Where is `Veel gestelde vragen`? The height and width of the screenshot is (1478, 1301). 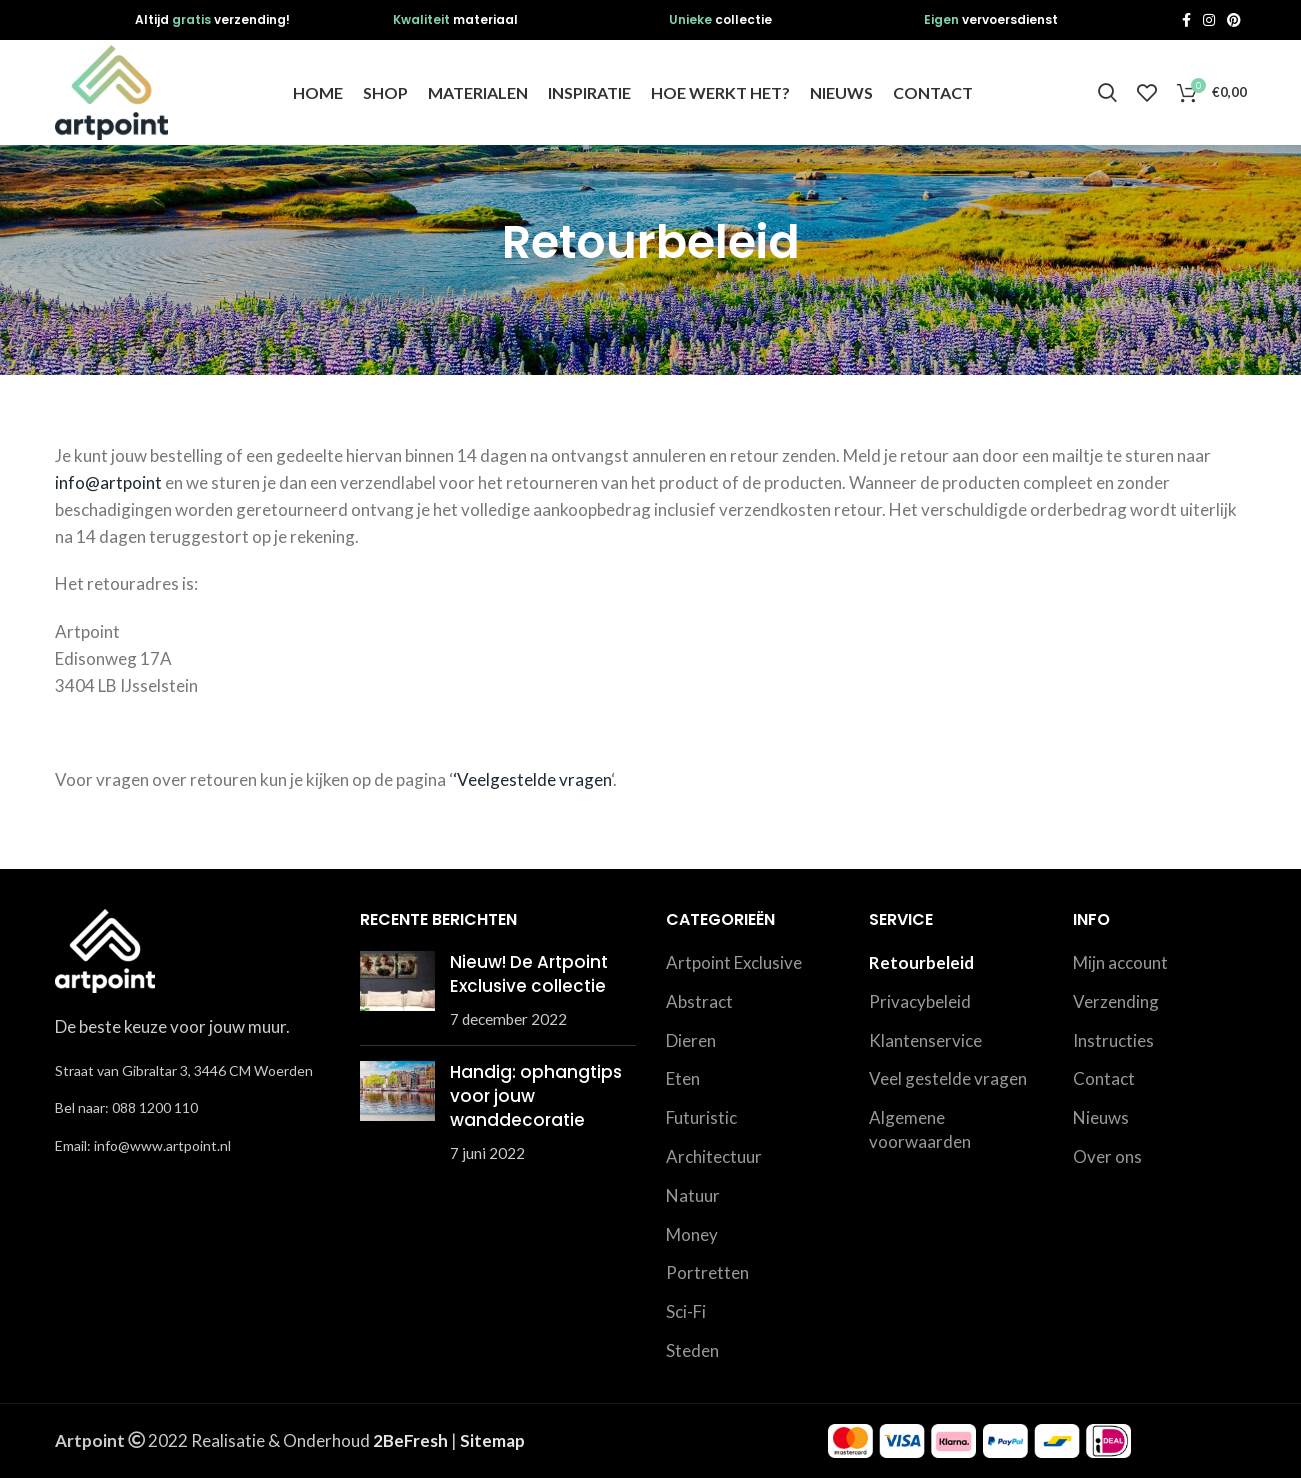
Veel gestelde vragen is located at coordinates (948, 1078).